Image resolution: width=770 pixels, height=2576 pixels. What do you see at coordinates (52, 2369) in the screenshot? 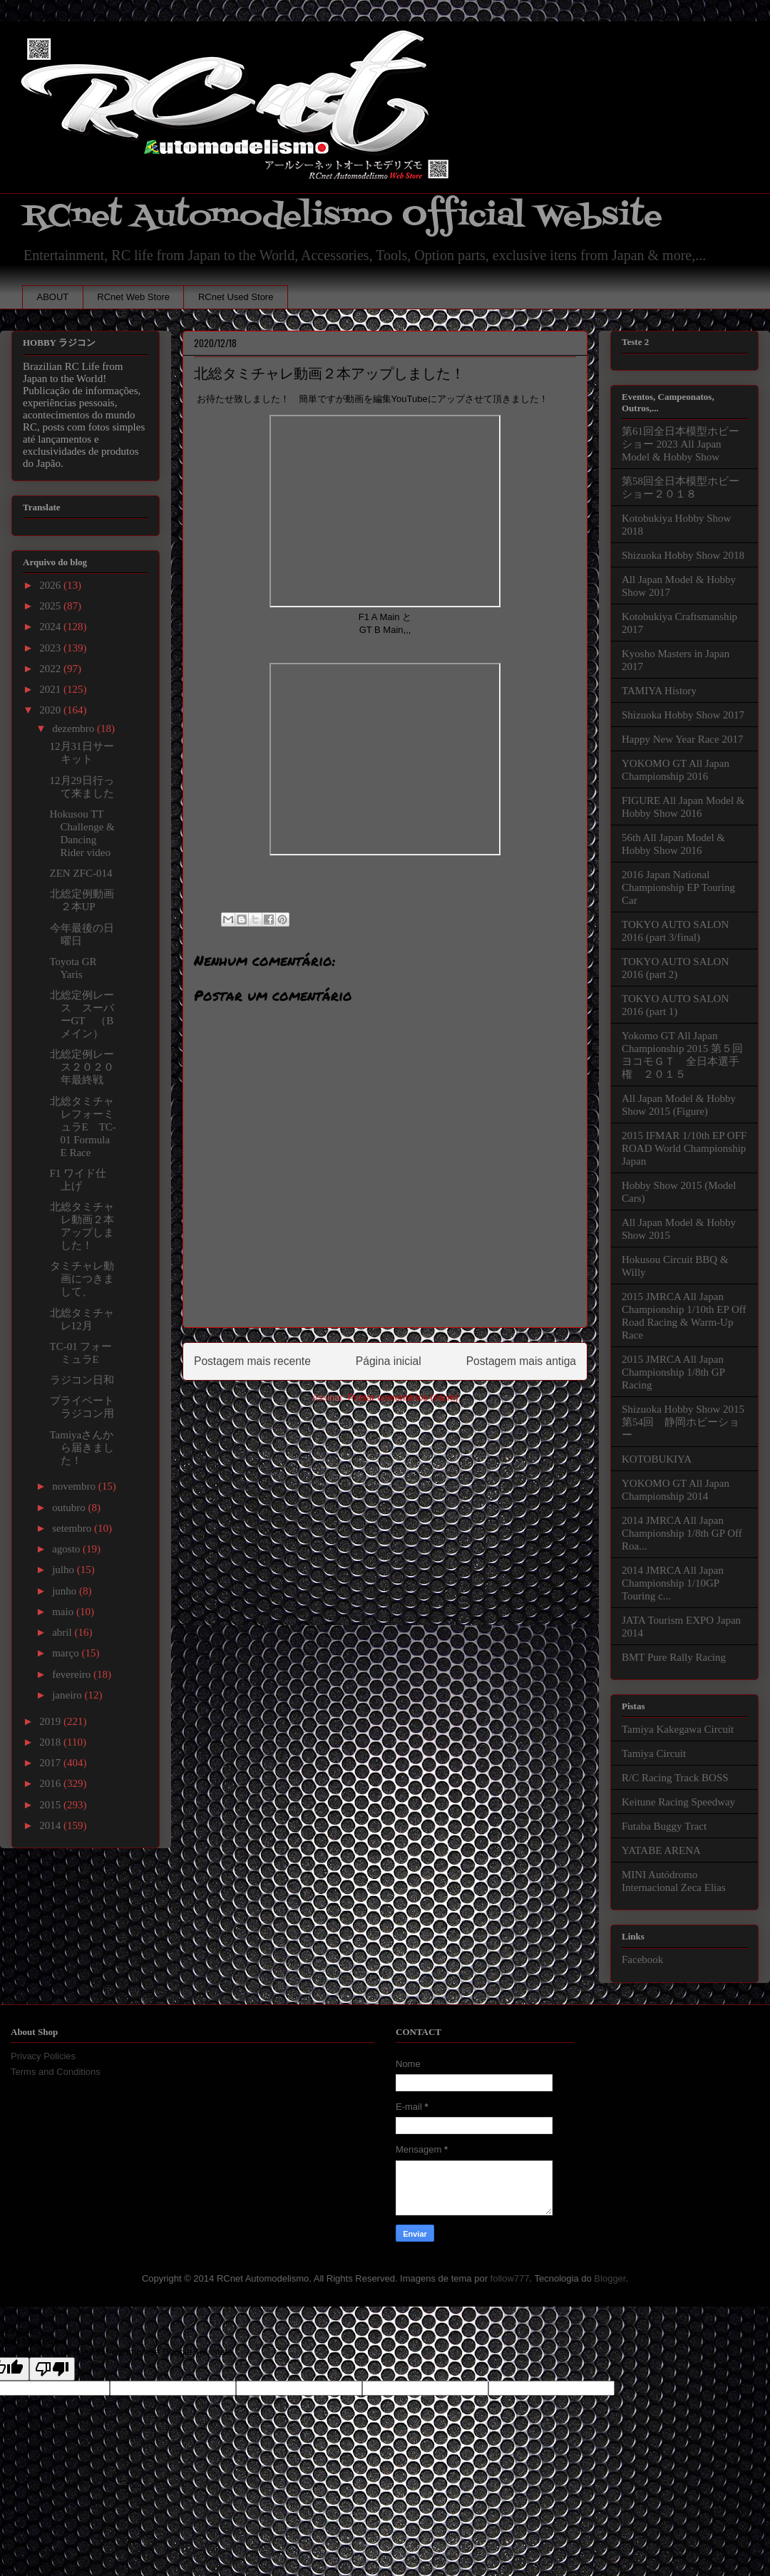
I see `[Poor translation]` at bounding box center [52, 2369].